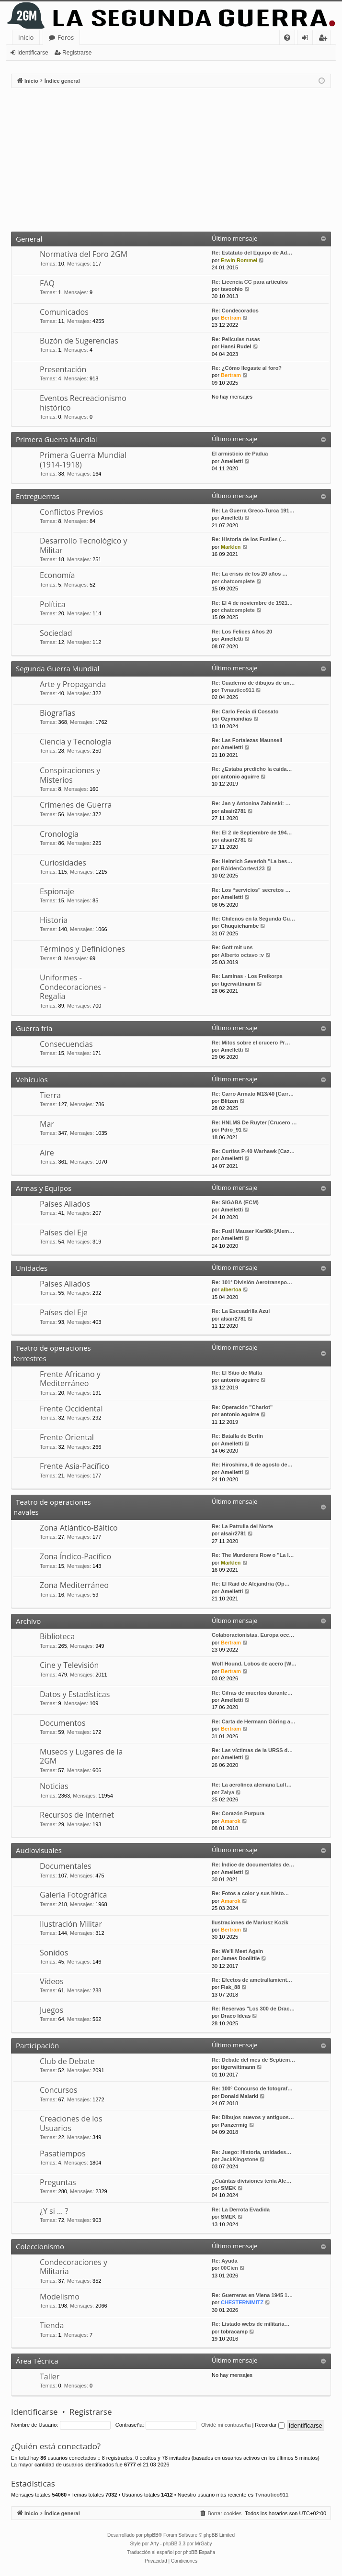 Image resolution: width=342 pixels, height=2576 pixels. Describe the element at coordinates (252, 769) in the screenshot. I see `Re: ¿Estaba predicho la caida…` at that location.